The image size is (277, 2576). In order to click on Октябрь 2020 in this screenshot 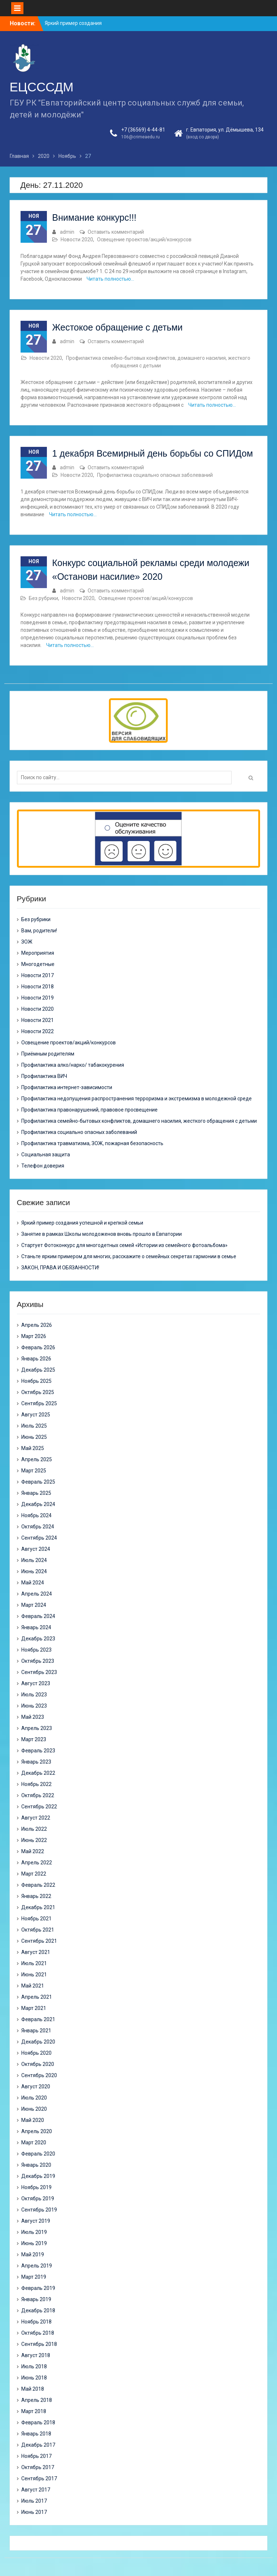, I will do `click(37, 2064)`.